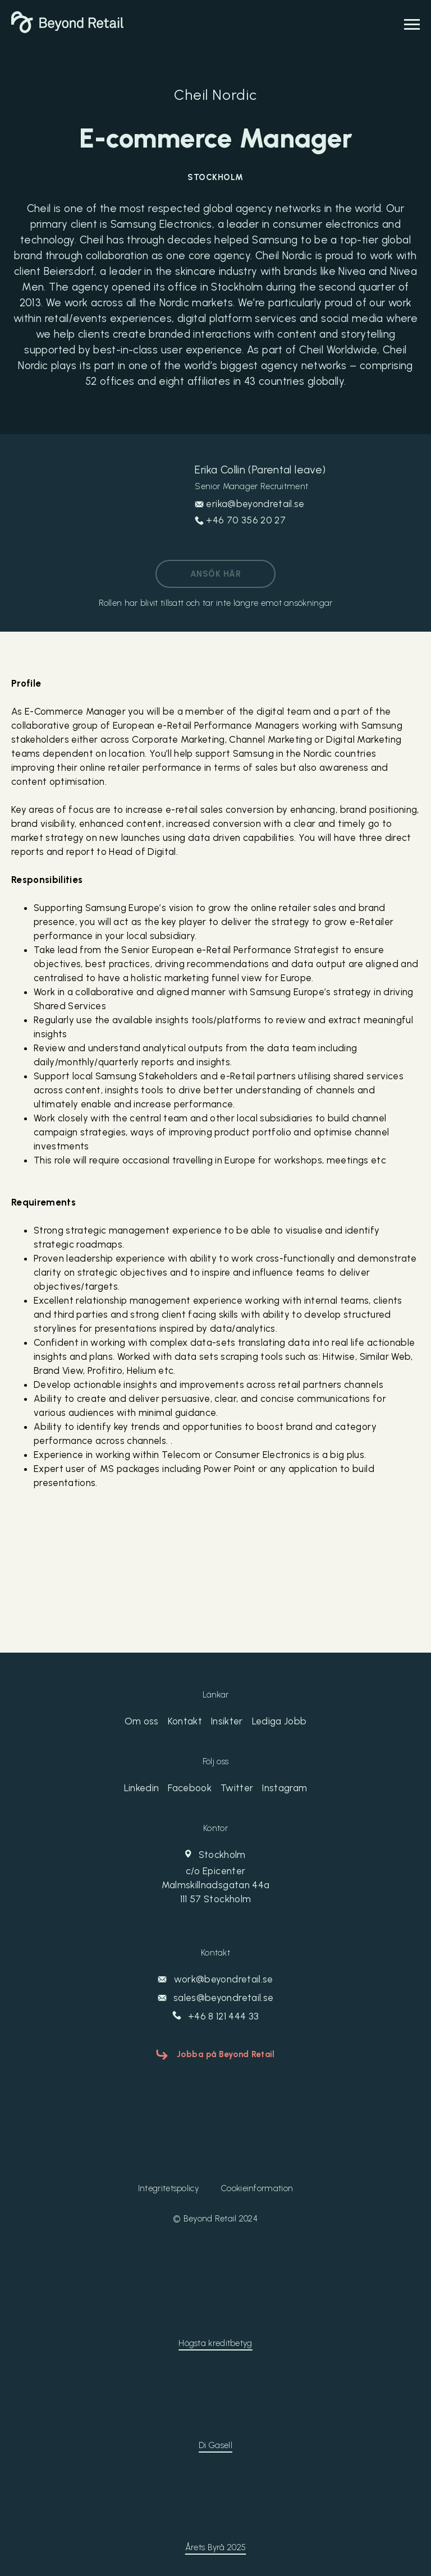 This screenshot has height=2576, width=431. What do you see at coordinates (142, 1721) in the screenshot?
I see `Om oss` at bounding box center [142, 1721].